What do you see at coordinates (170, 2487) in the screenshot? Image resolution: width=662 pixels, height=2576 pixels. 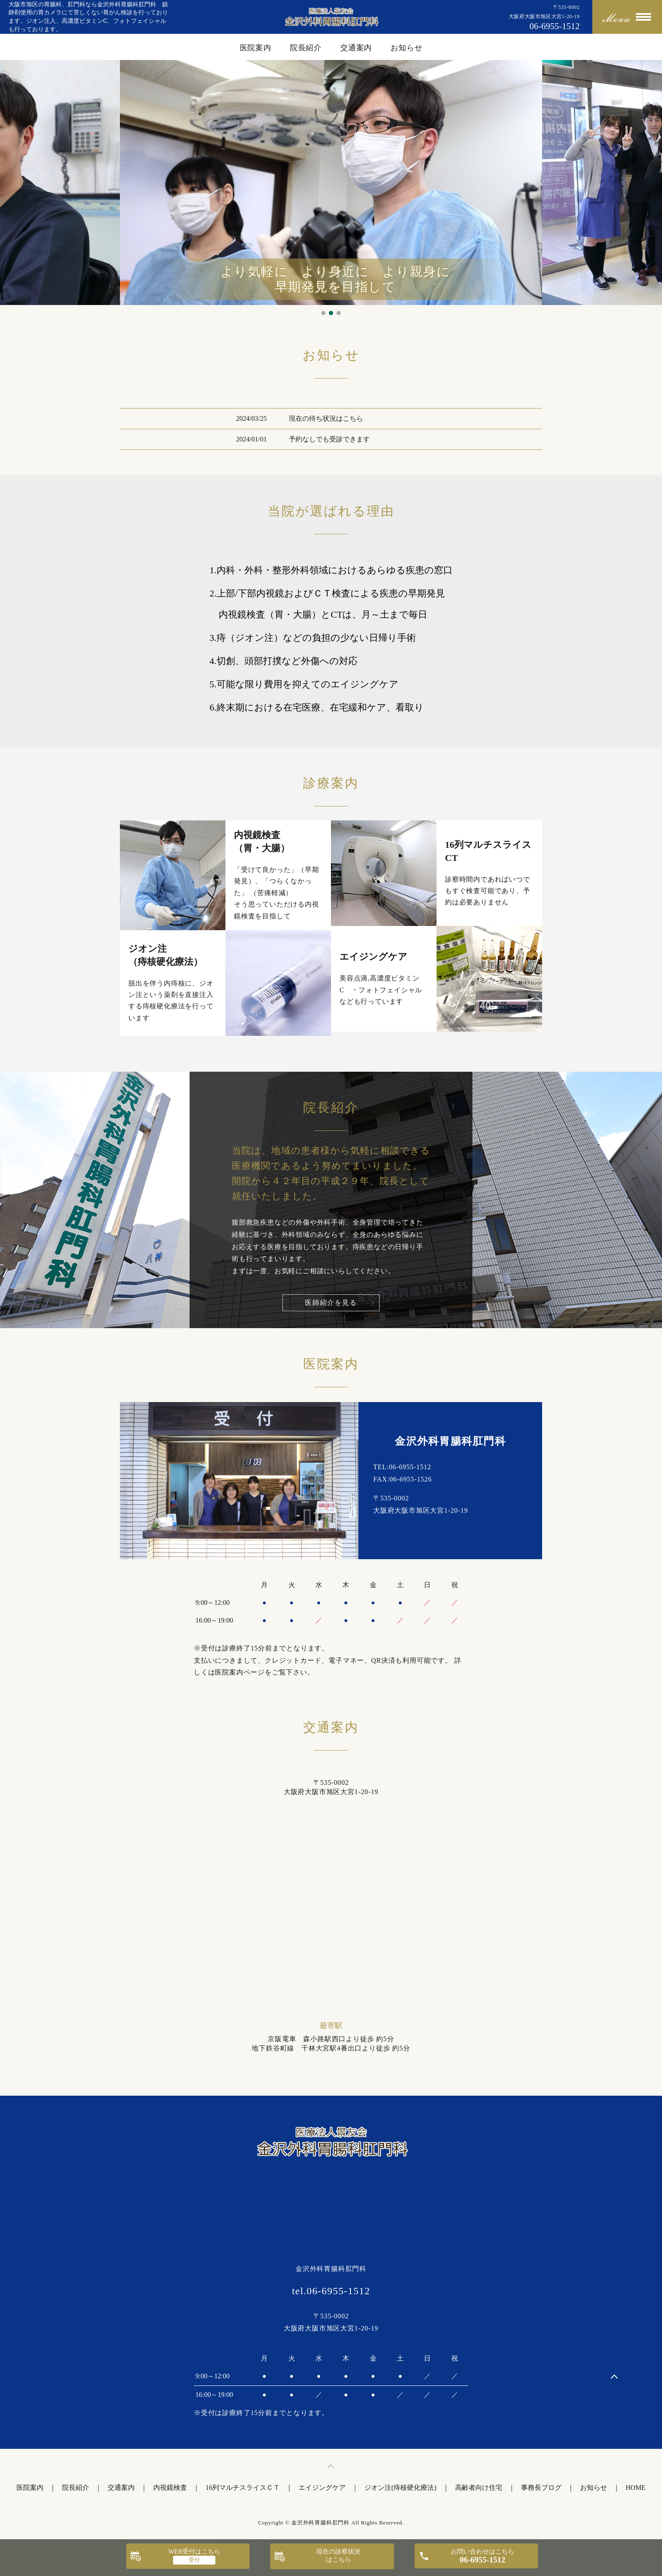 I see `内視鏡検査` at bounding box center [170, 2487].